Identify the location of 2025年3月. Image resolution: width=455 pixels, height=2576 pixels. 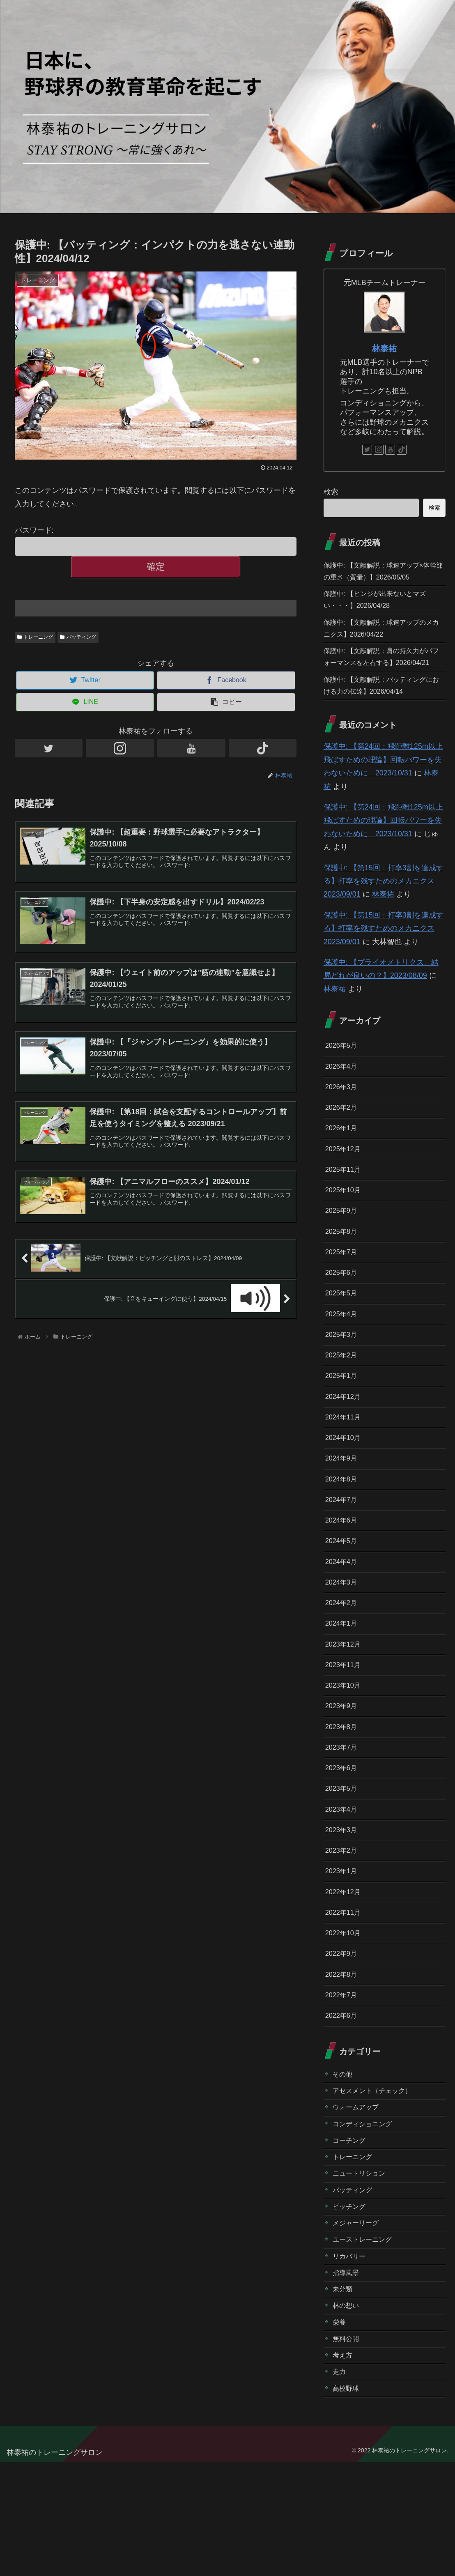
(343, 1379).